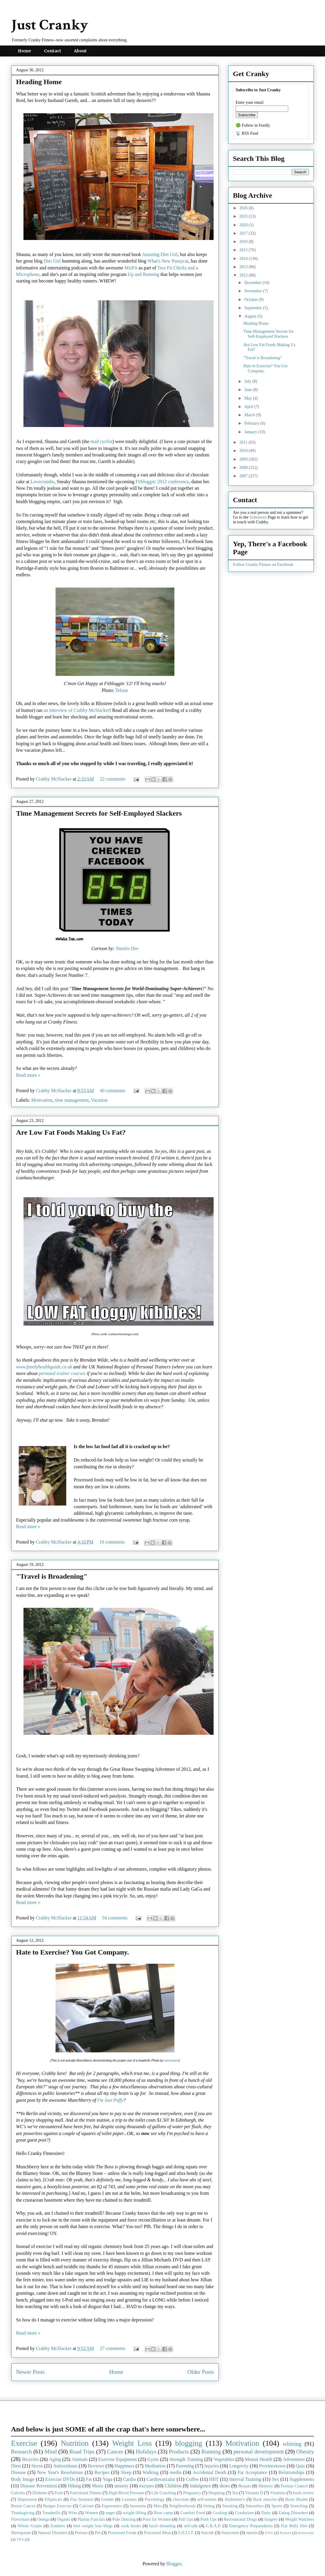 The image size is (325, 2576). I want to click on 19 comments, so click(112, 1541).